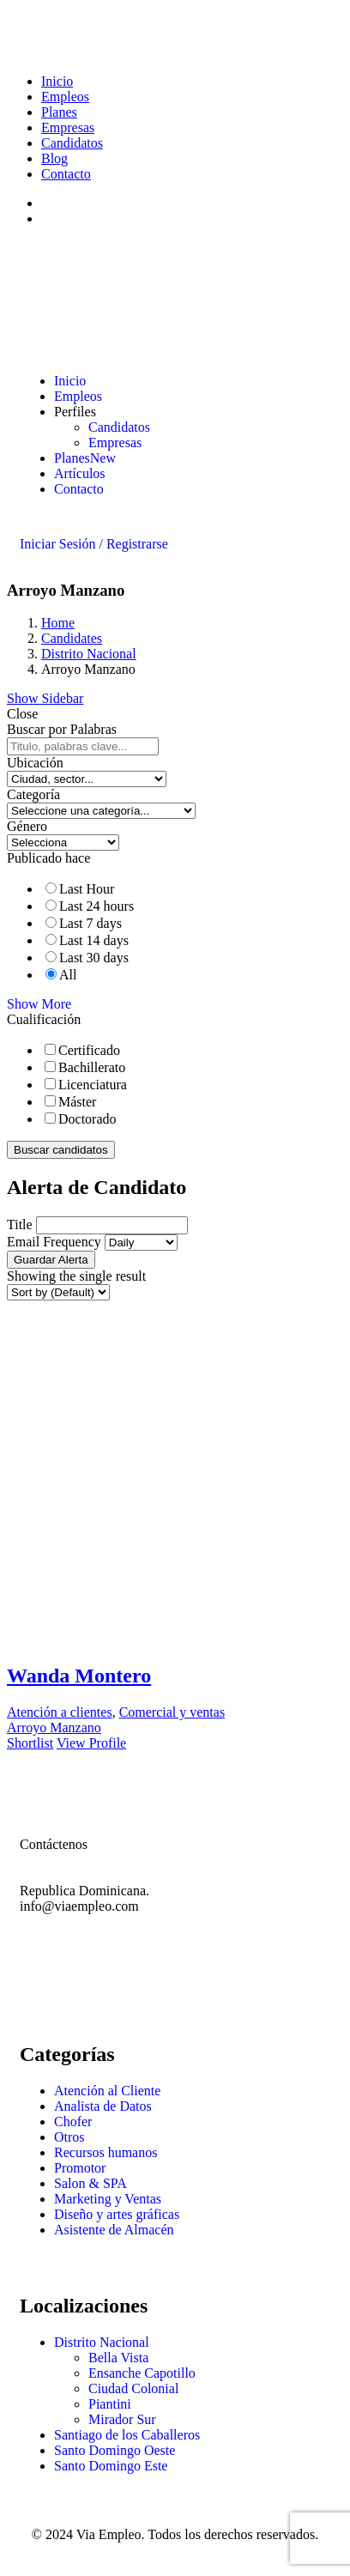 This screenshot has height=2576, width=350. What do you see at coordinates (44, 1019) in the screenshot?
I see `Cualificación` at bounding box center [44, 1019].